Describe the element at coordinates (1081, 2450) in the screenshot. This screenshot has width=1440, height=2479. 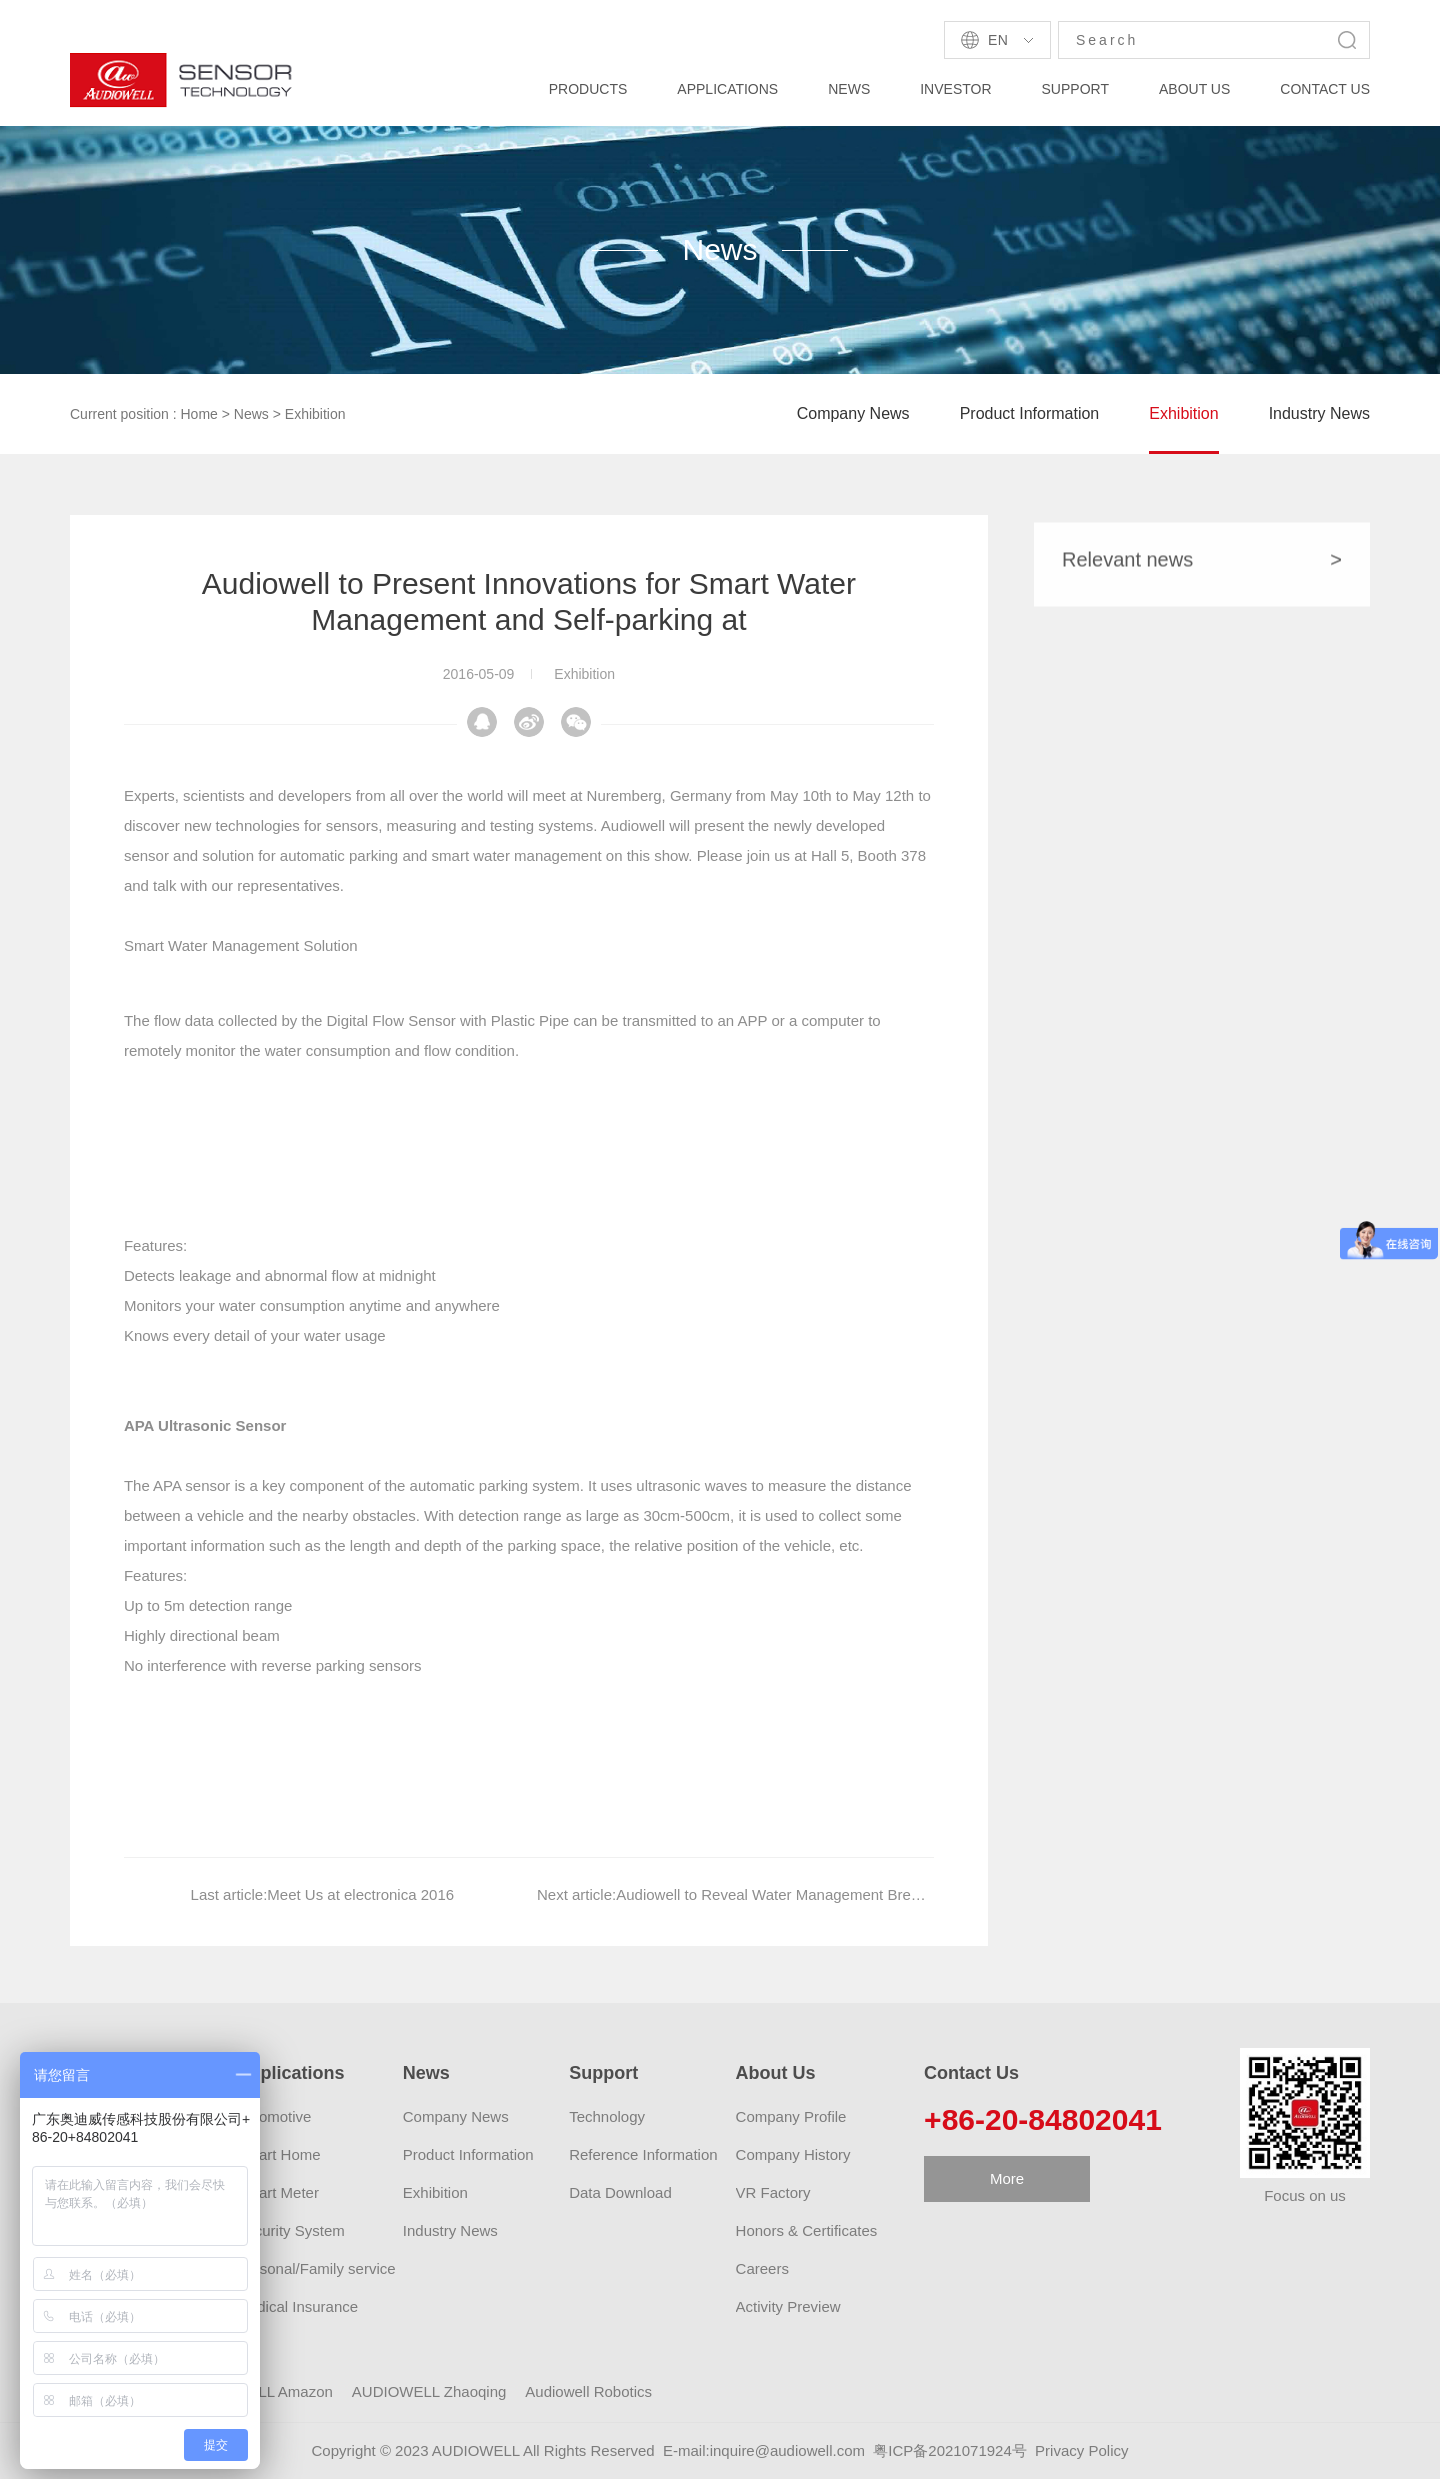
I see `Privacy Policy` at that location.